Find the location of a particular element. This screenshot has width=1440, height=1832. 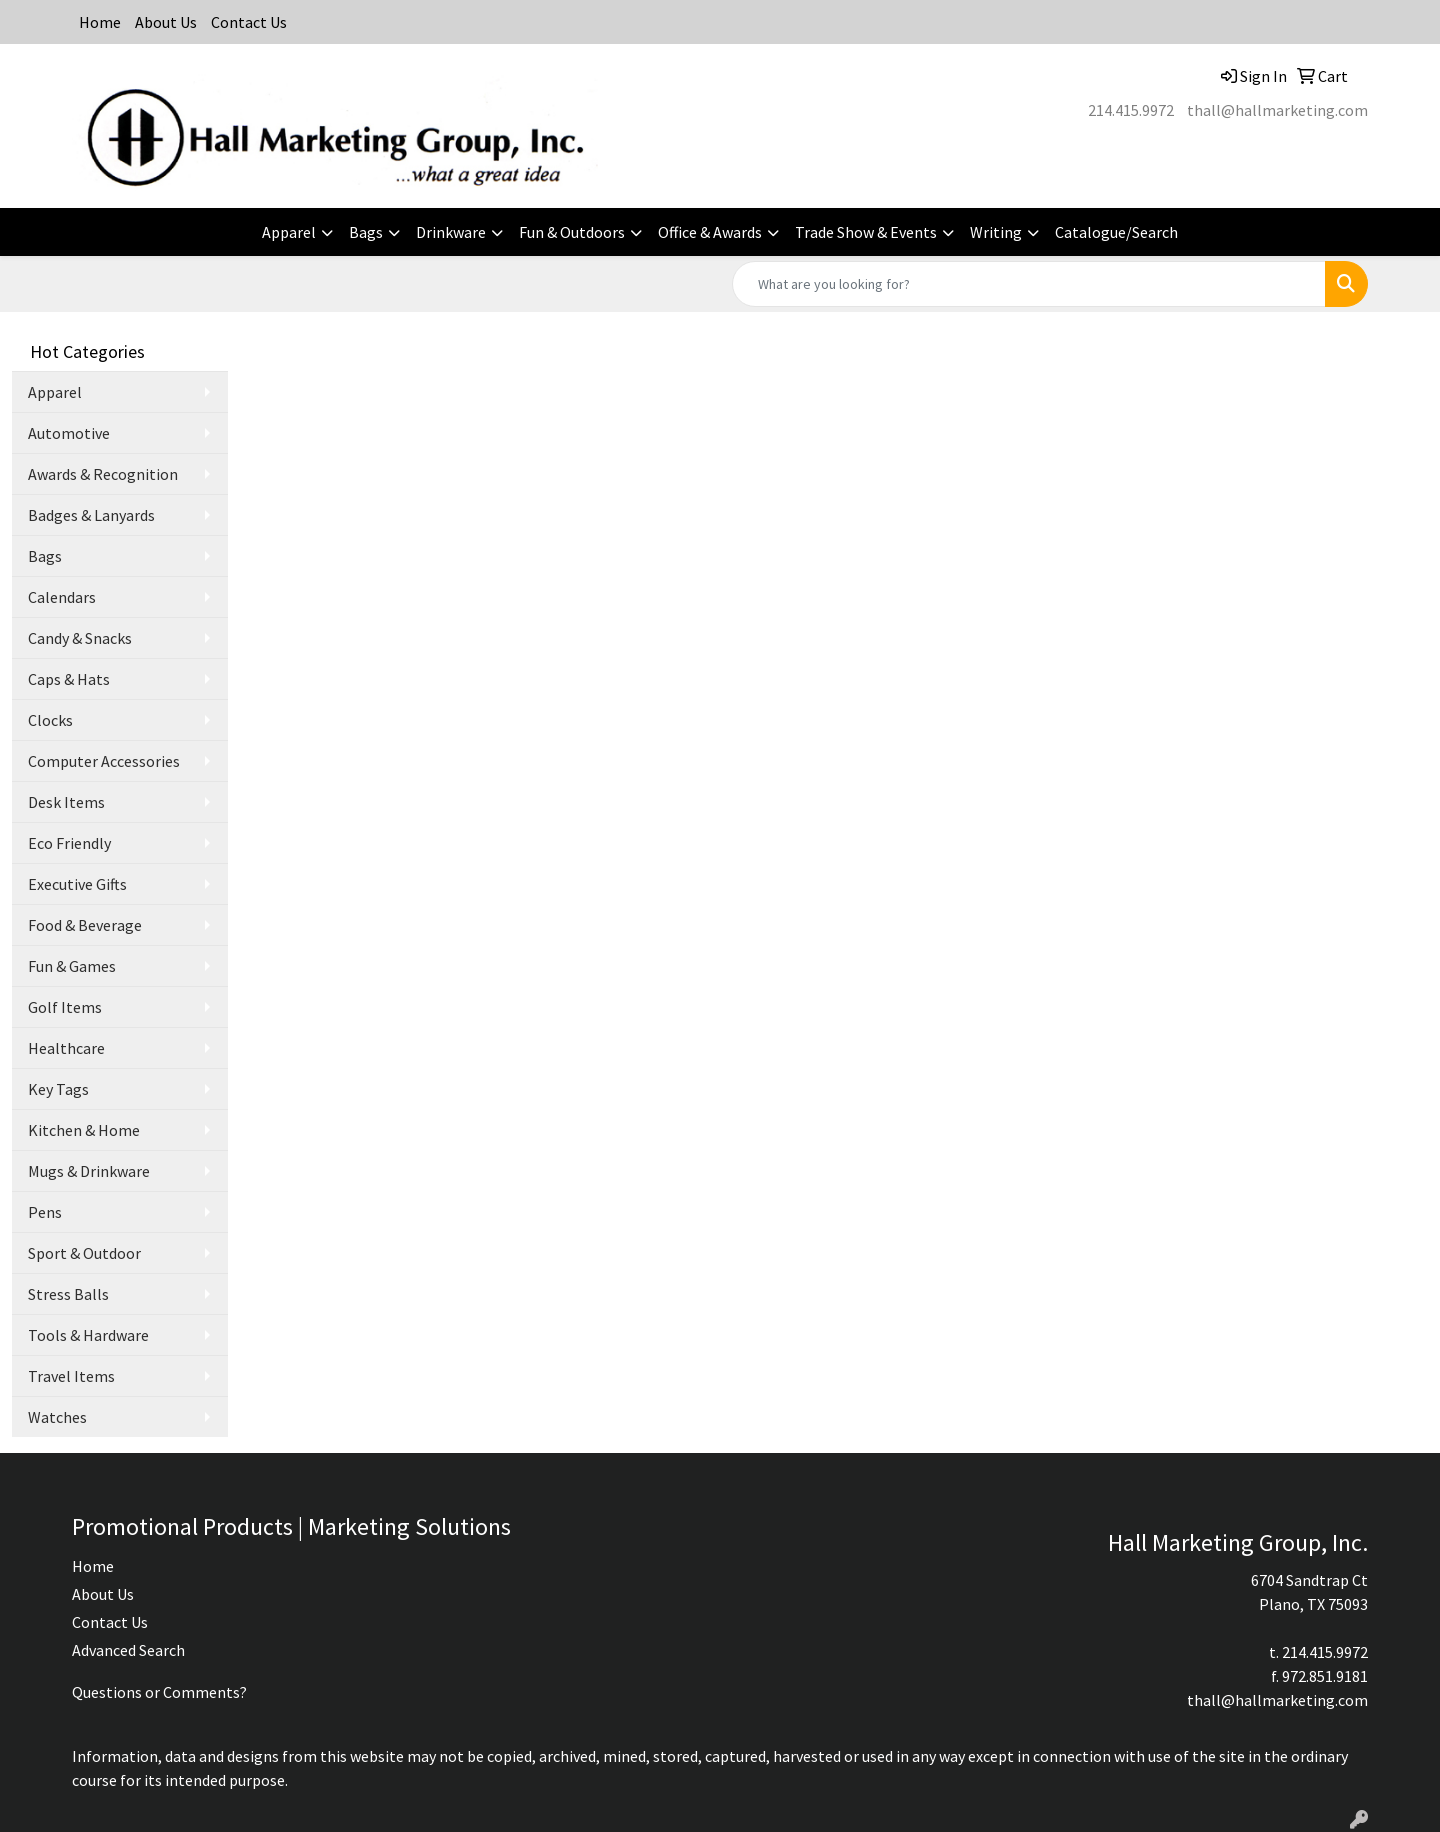

Apparel is located at coordinates (289, 232).